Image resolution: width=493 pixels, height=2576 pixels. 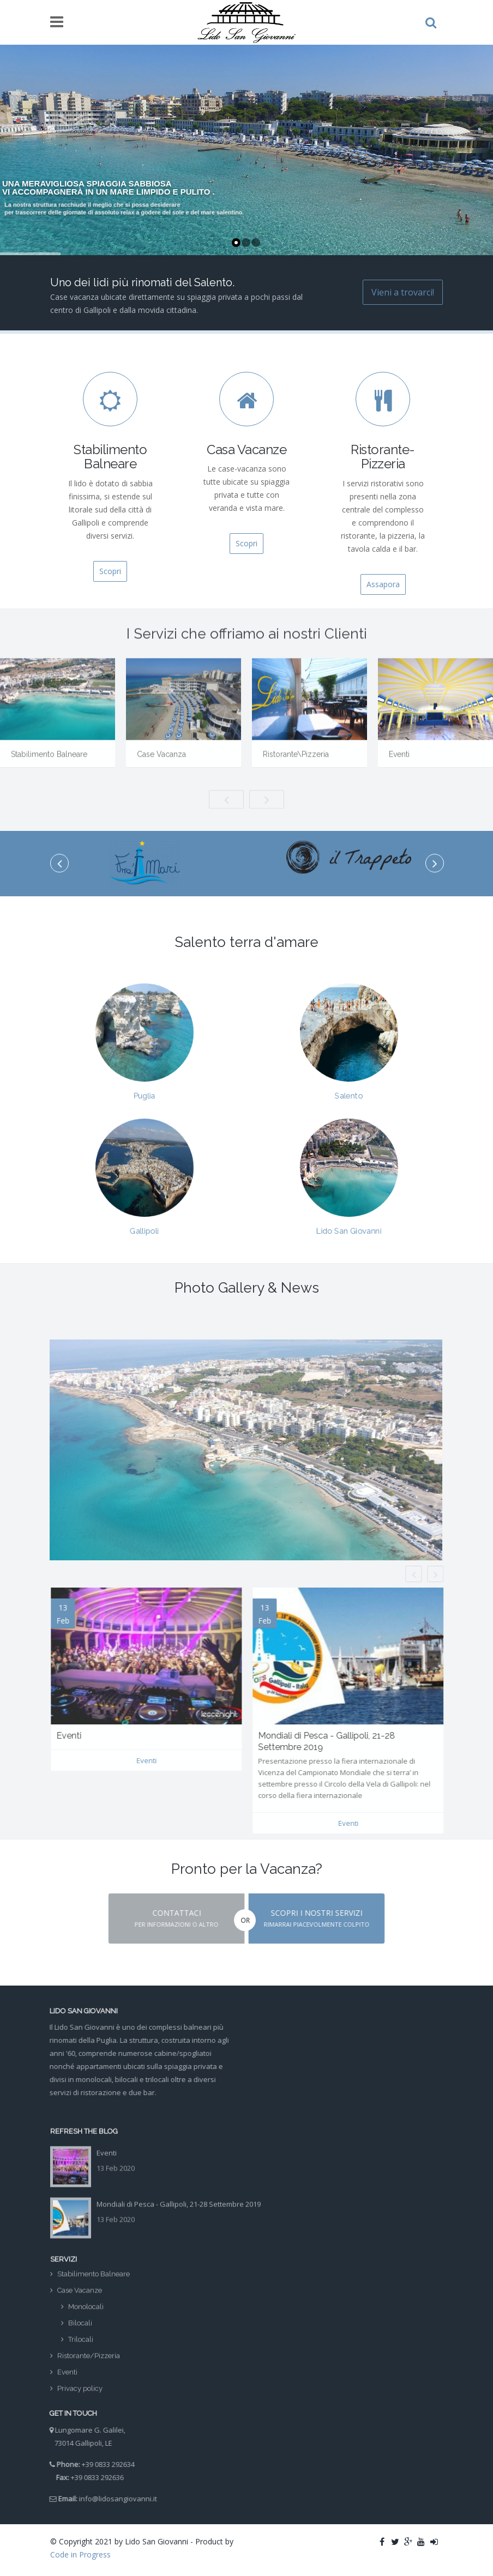 What do you see at coordinates (79, 2299) in the screenshot?
I see `Case Vacanze` at bounding box center [79, 2299].